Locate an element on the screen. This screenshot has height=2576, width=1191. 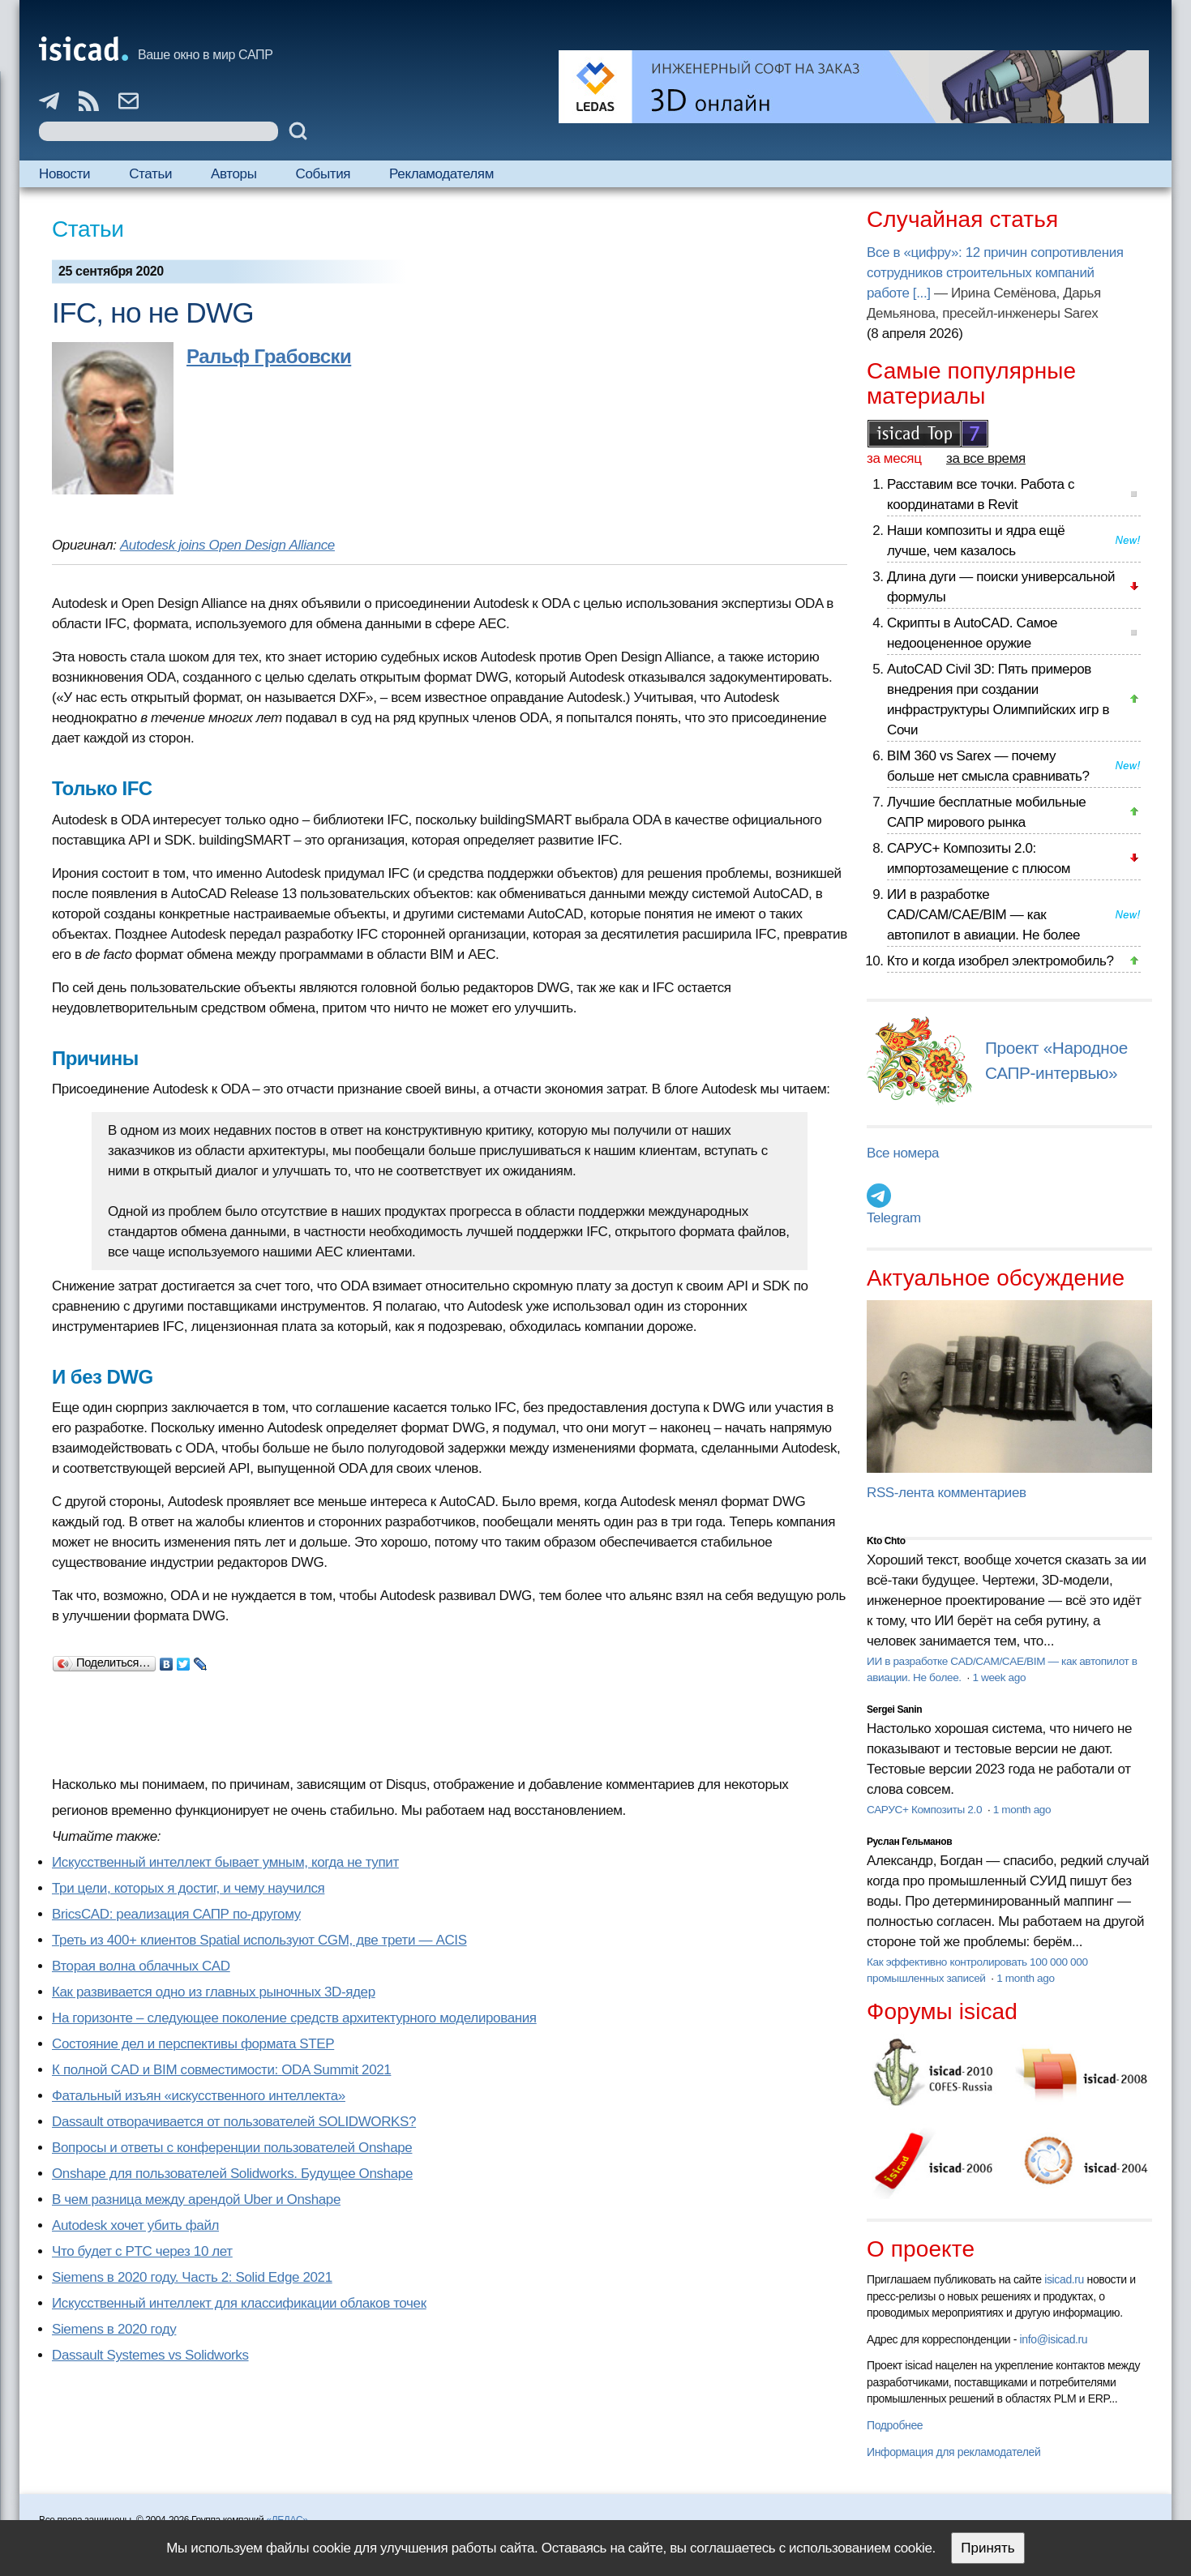
Искусственный интеллект бывает умным, когда не тупит is located at coordinates (225, 1862).